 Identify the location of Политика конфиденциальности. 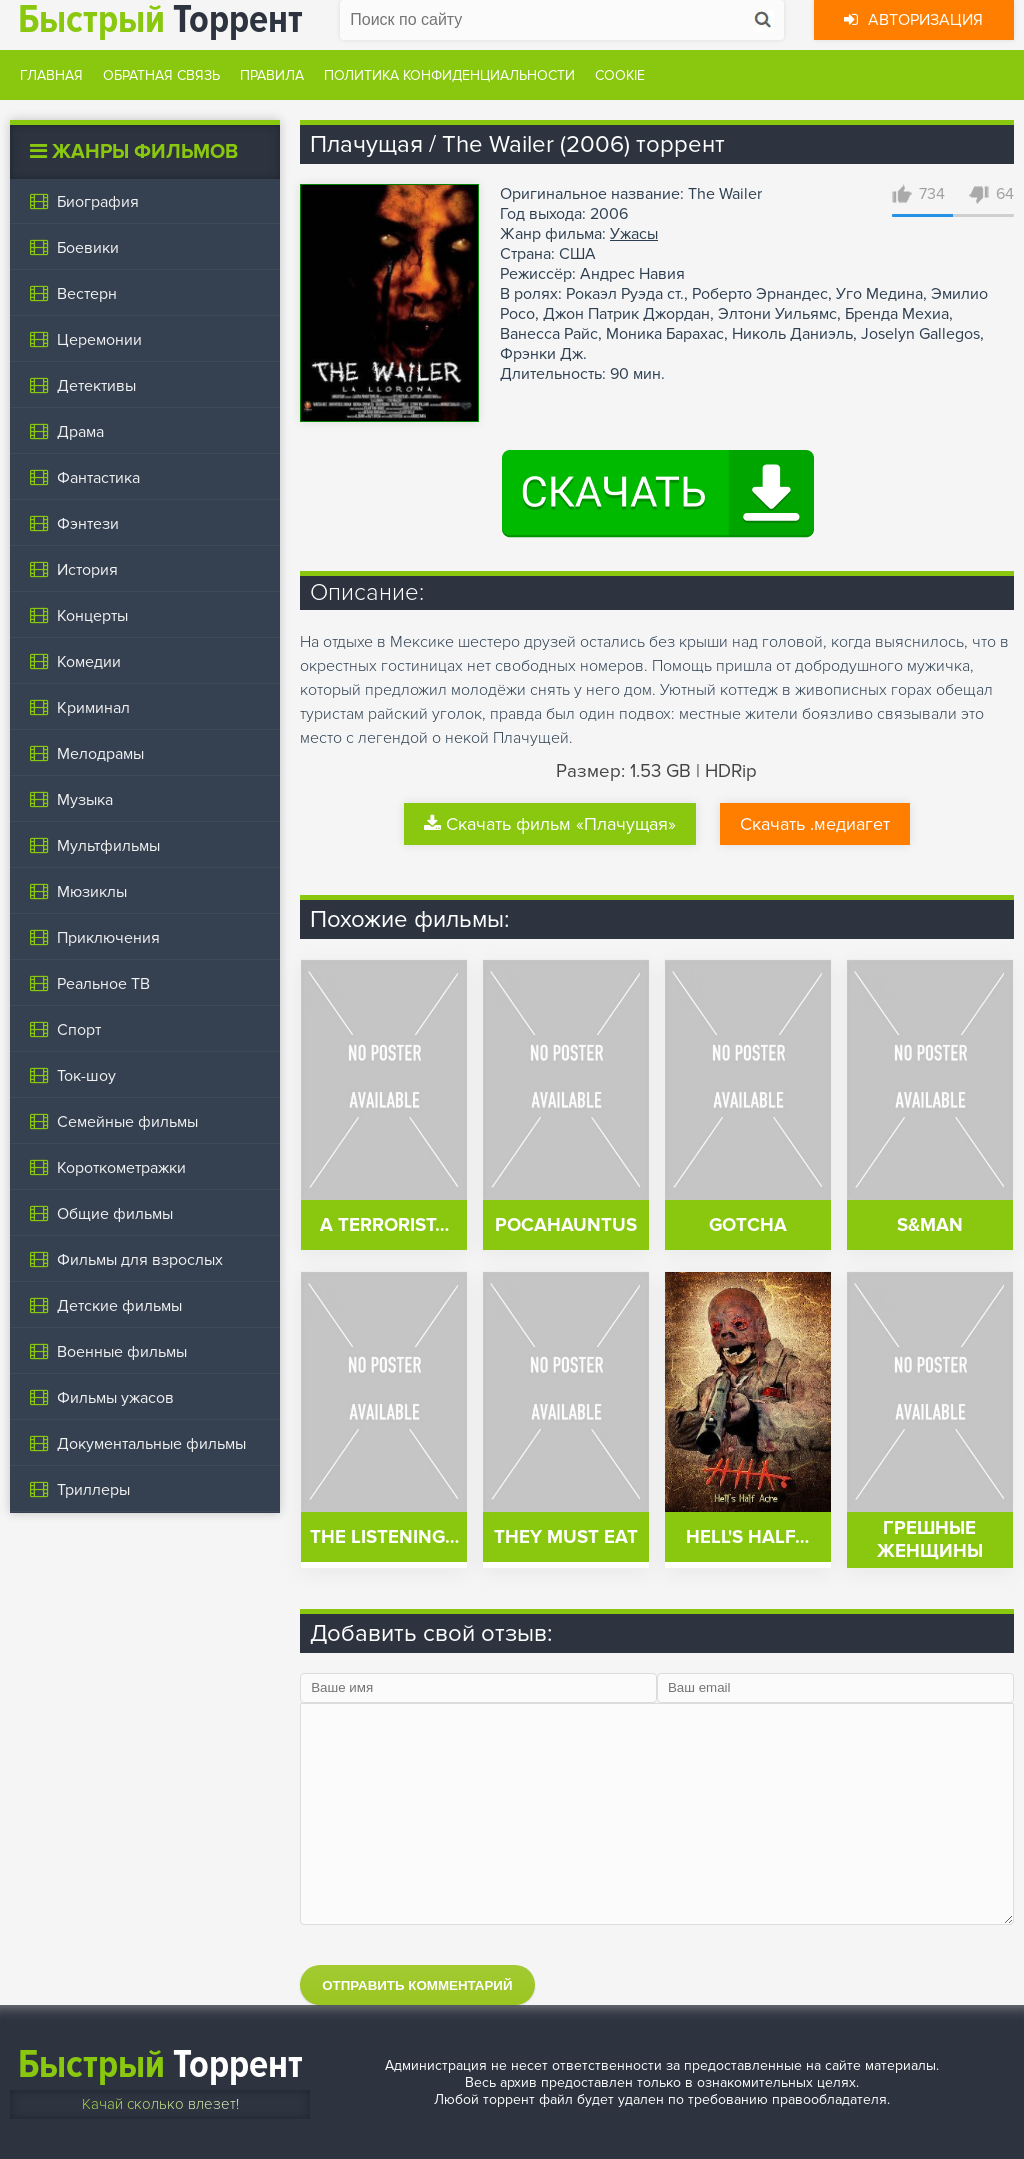
(449, 75).